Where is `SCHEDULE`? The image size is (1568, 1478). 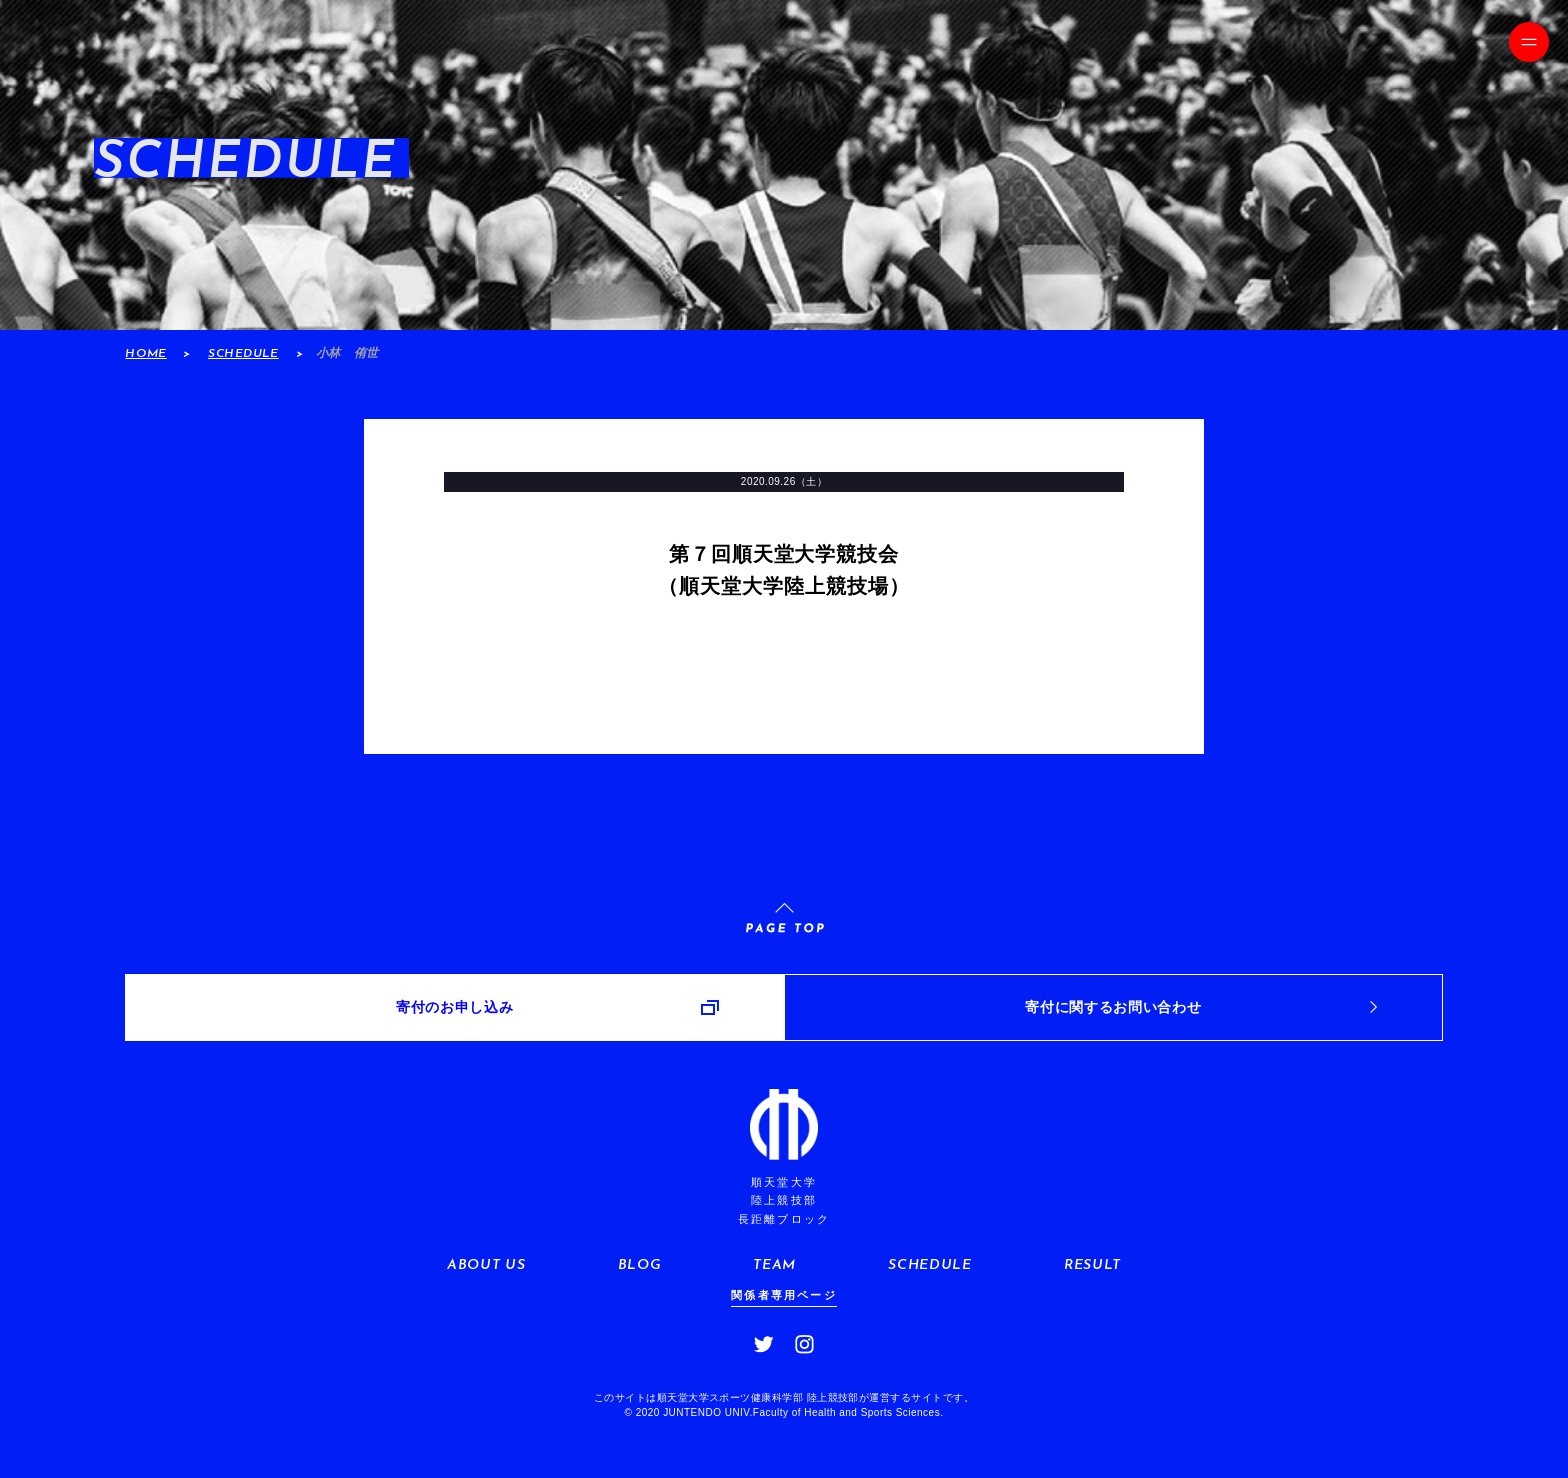
SCHEDULE is located at coordinates (243, 354).